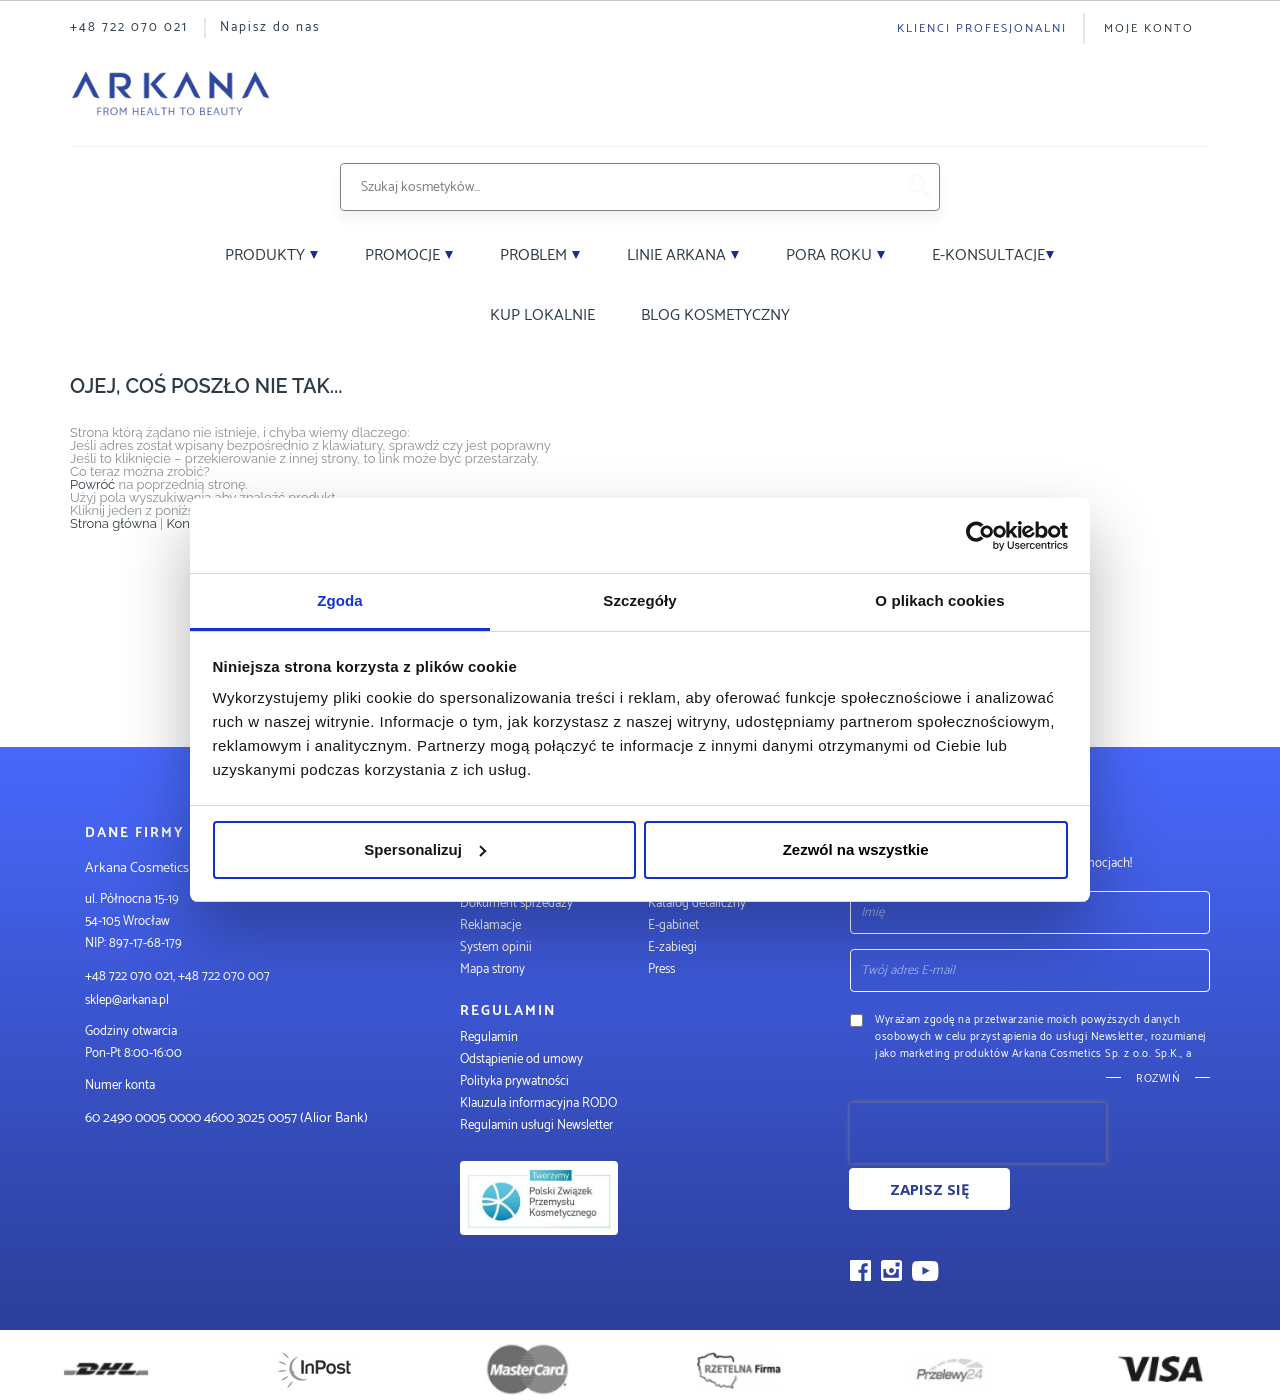 The height and width of the screenshot is (1400, 1280). I want to click on System opinii, so click(496, 947).